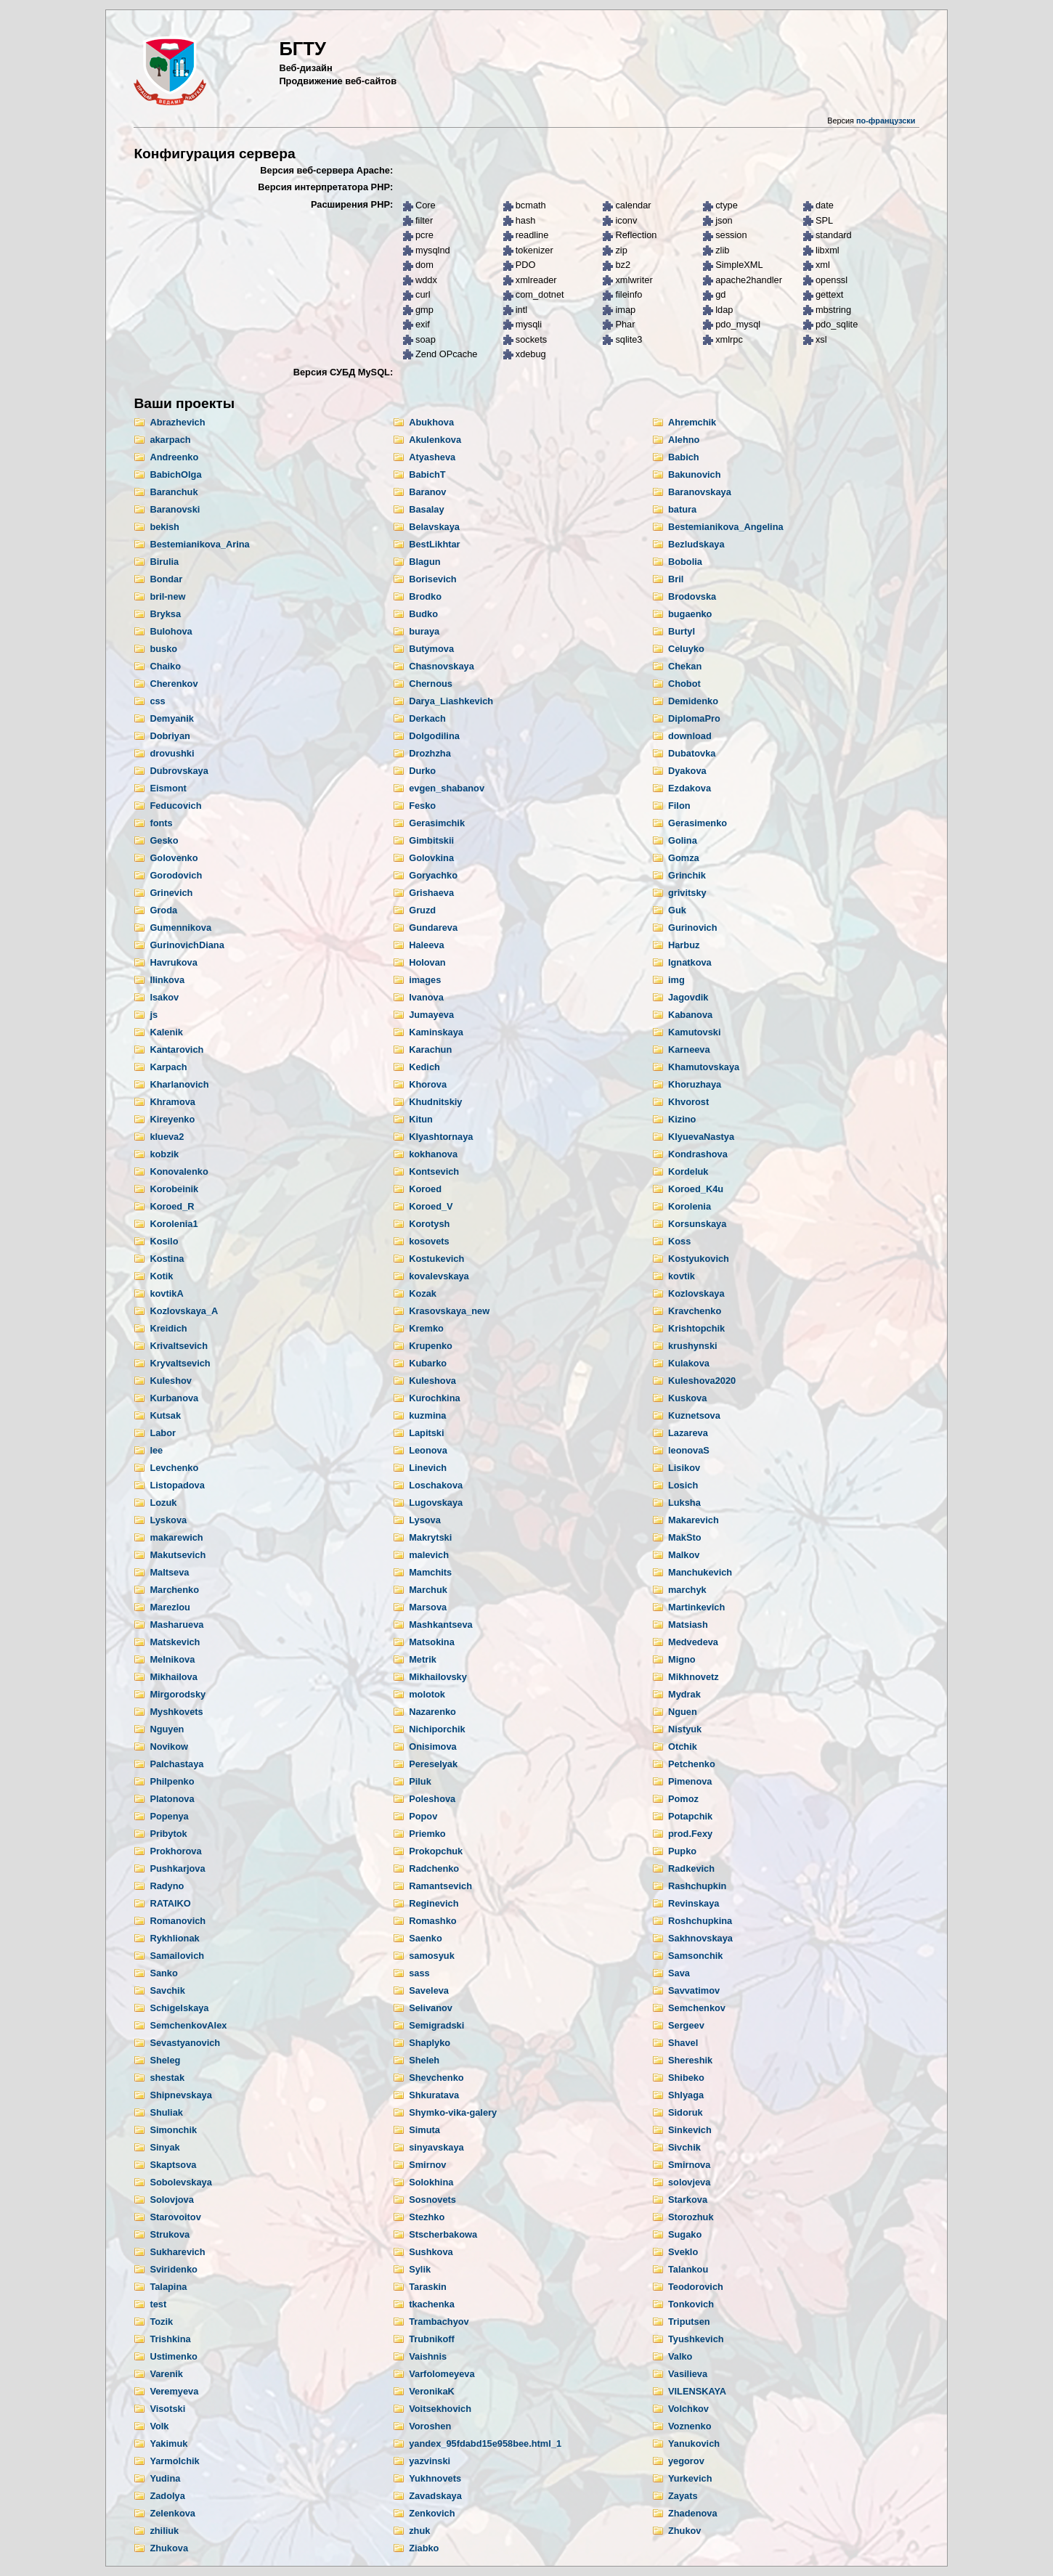 The image size is (1053, 2576). Describe the element at coordinates (439, 2321) in the screenshot. I see `Trambachyov` at that location.